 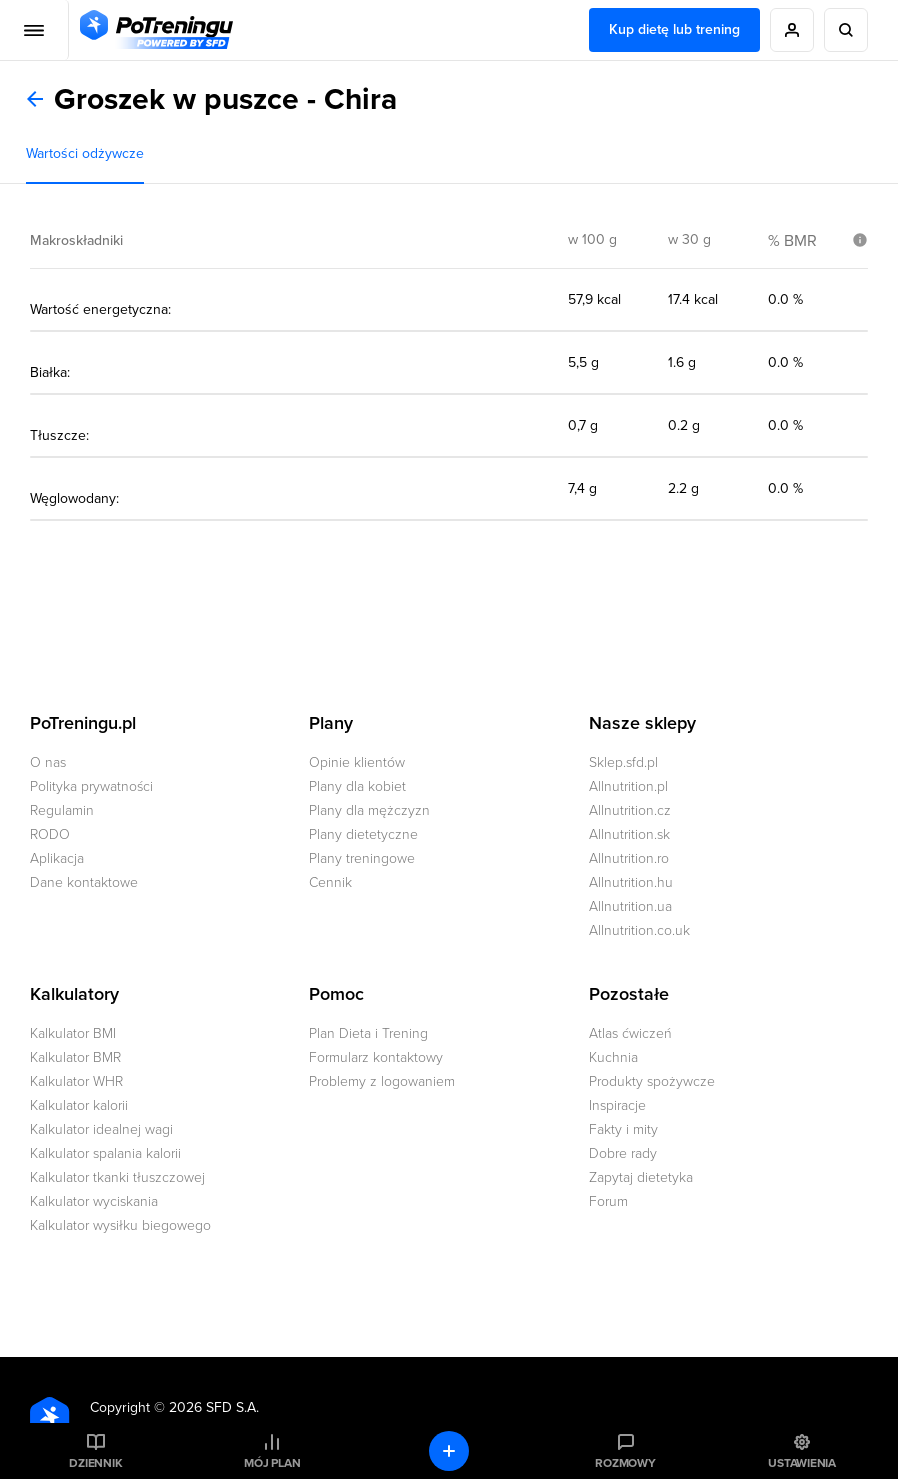 What do you see at coordinates (101, 1129) in the screenshot?
I see `Kalkulator idealnej wagi` at bounding box center [101, 1129].